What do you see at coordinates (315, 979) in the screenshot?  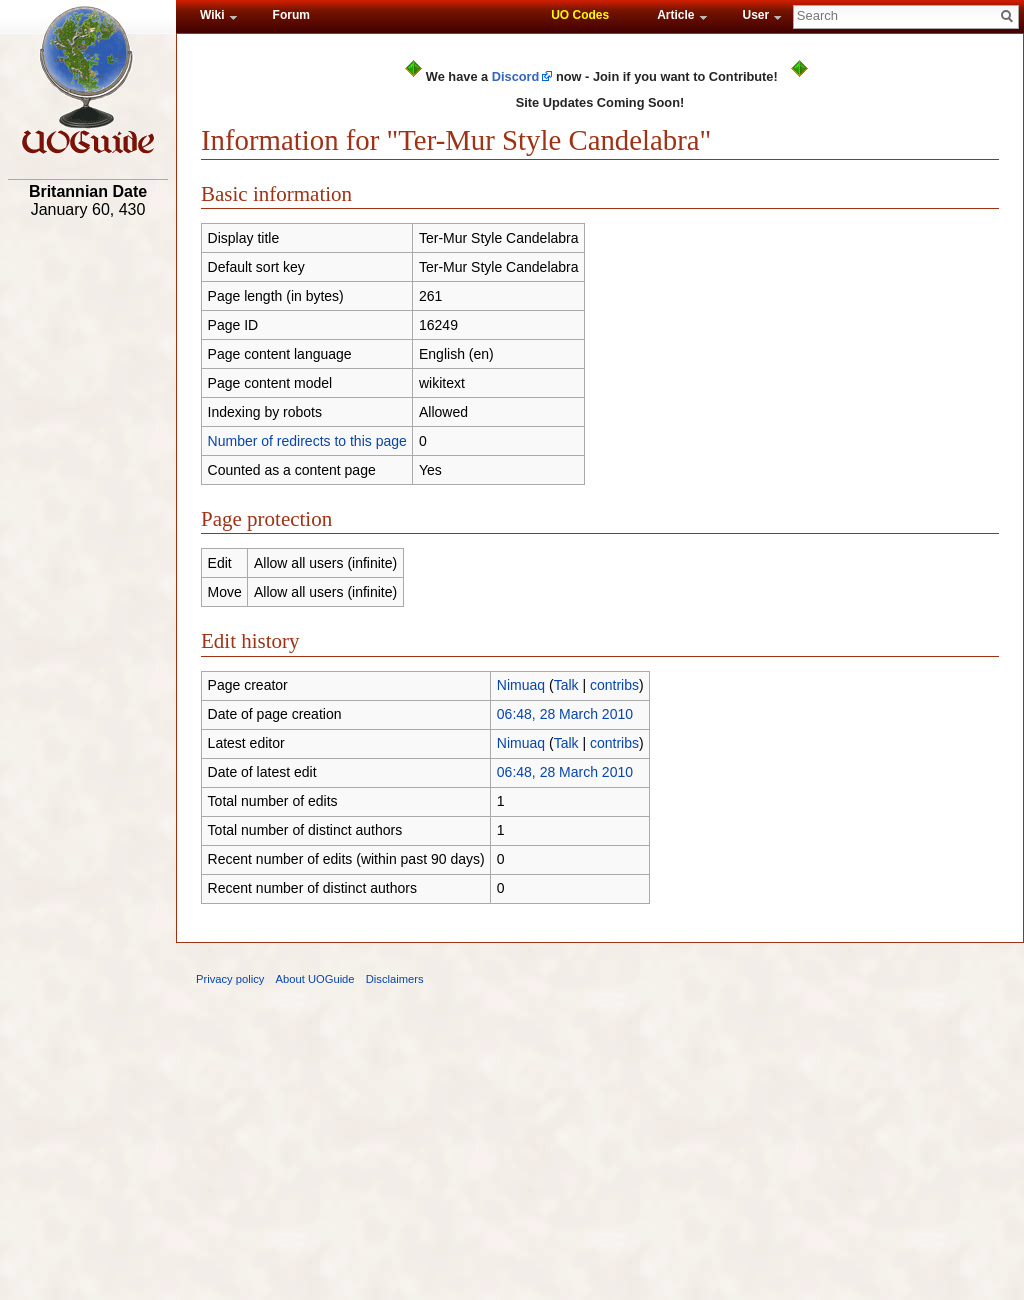 I see `About UOGuide` at bounding box center [315, 979].